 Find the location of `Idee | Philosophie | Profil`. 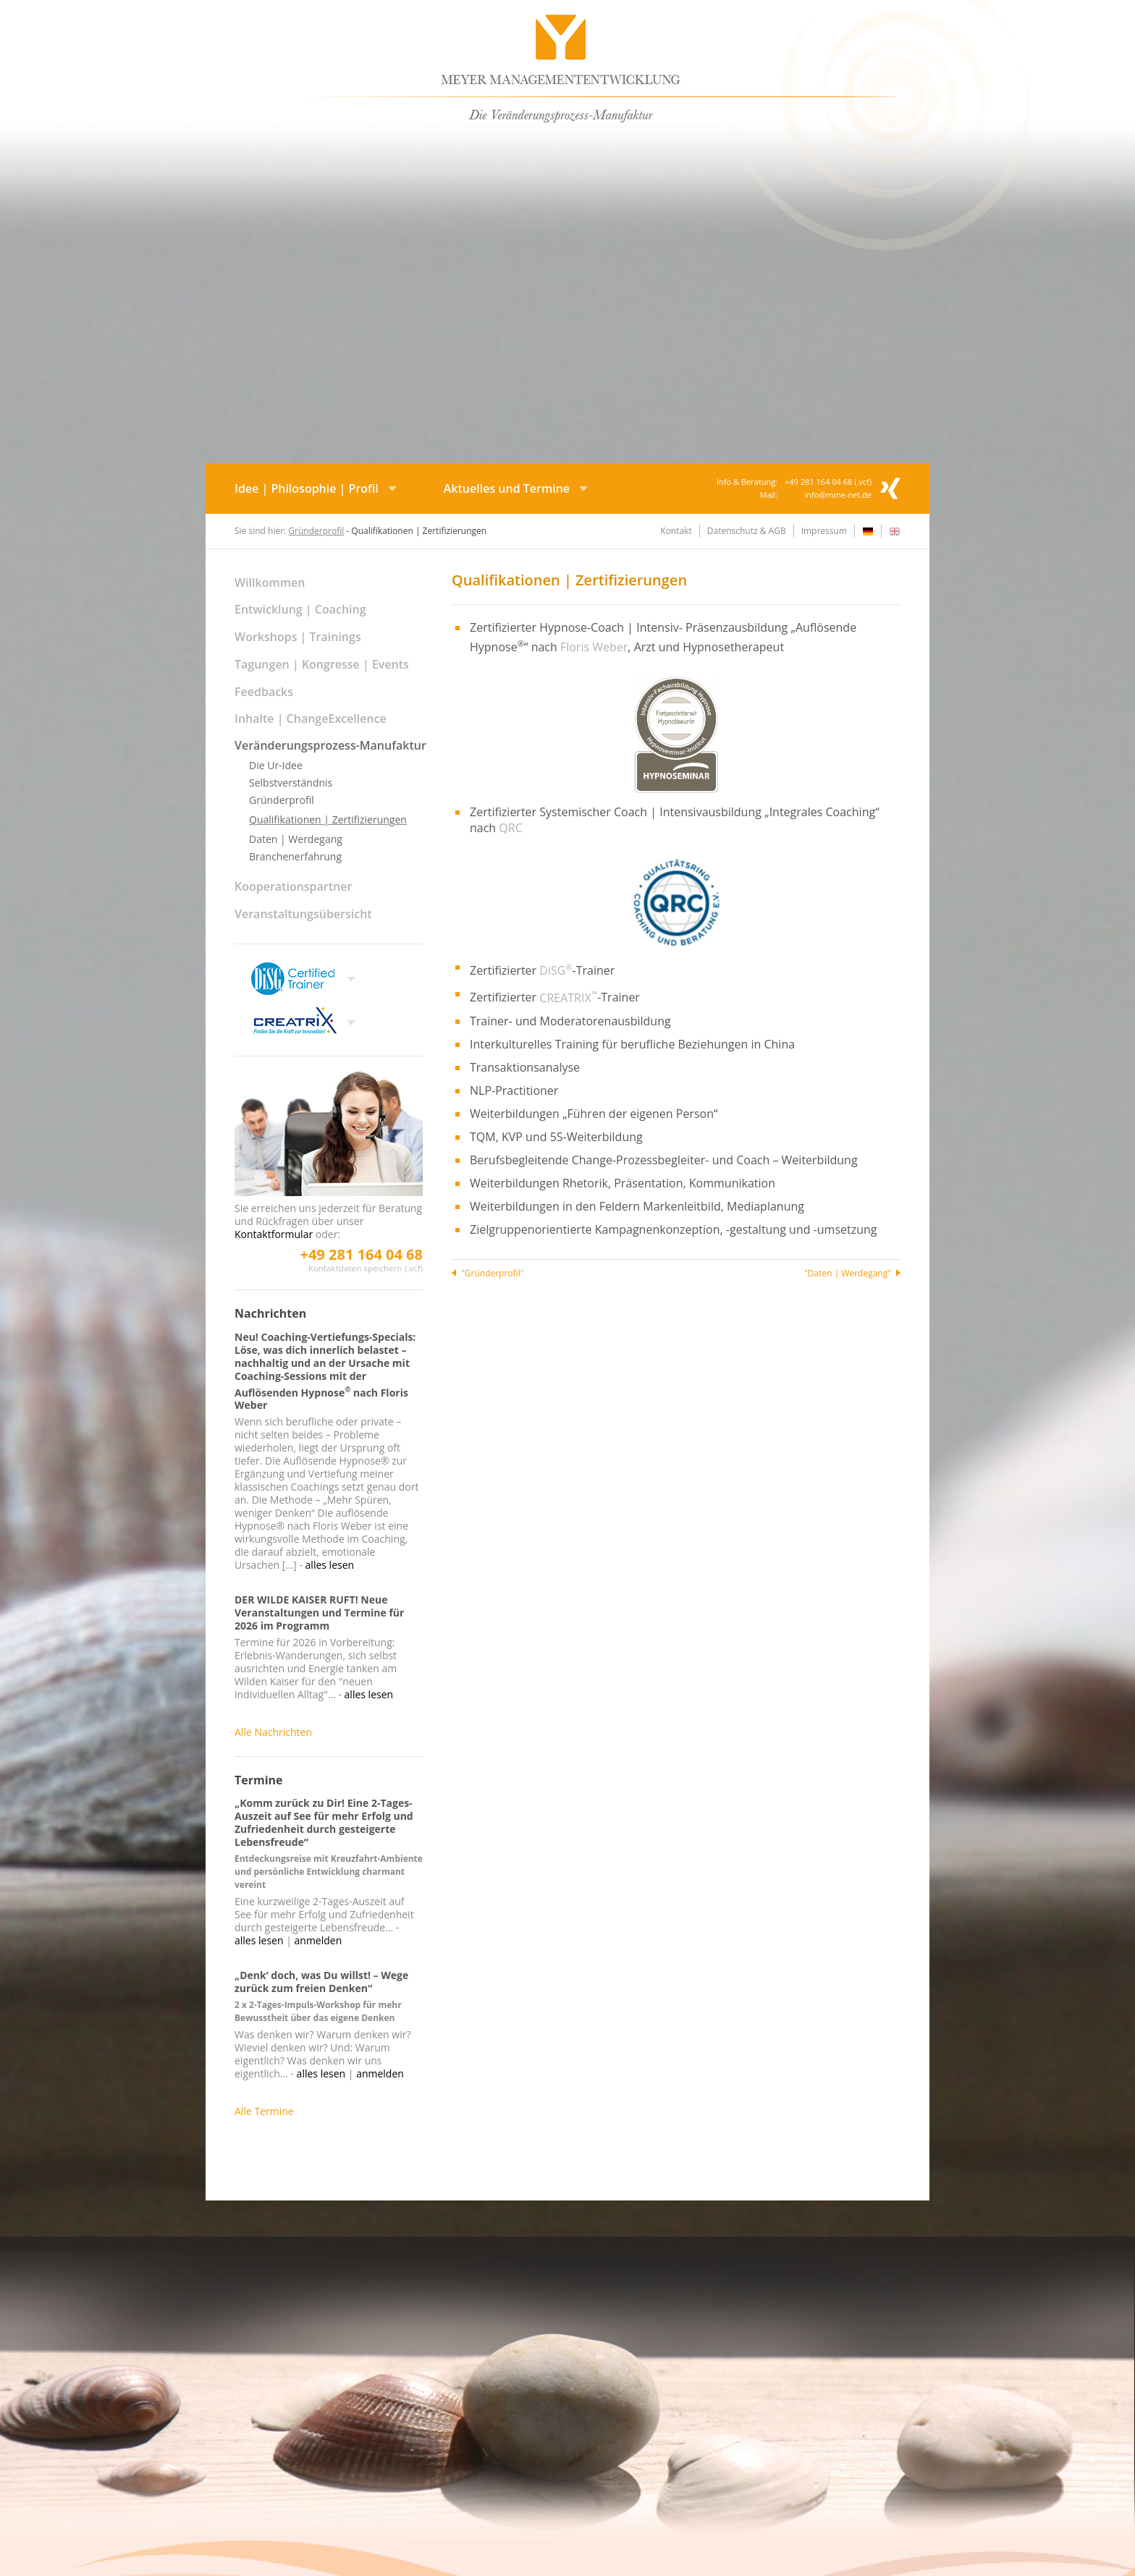

Idee | Philosophie | Profil is located at coordinates (307, 488).